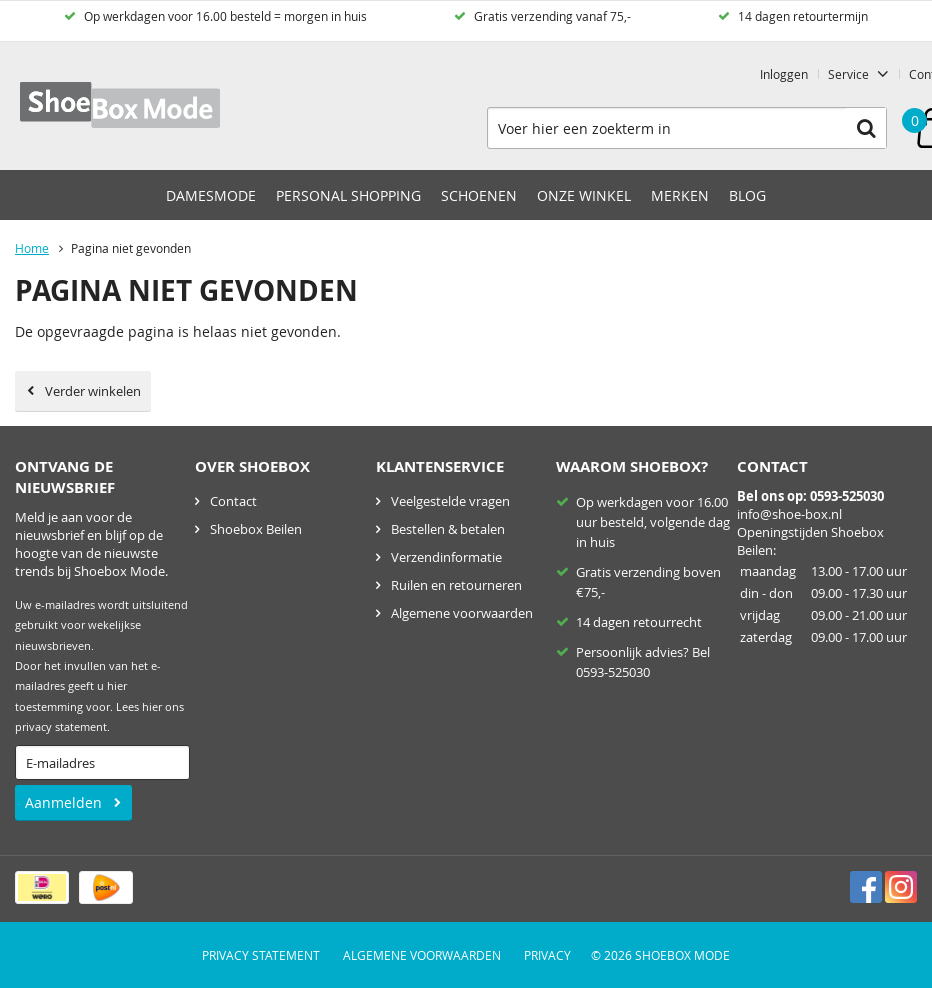 The height and width of the screenshot is (988, 932). I want to click on Veelgestelde vragen, so click(450, 501).